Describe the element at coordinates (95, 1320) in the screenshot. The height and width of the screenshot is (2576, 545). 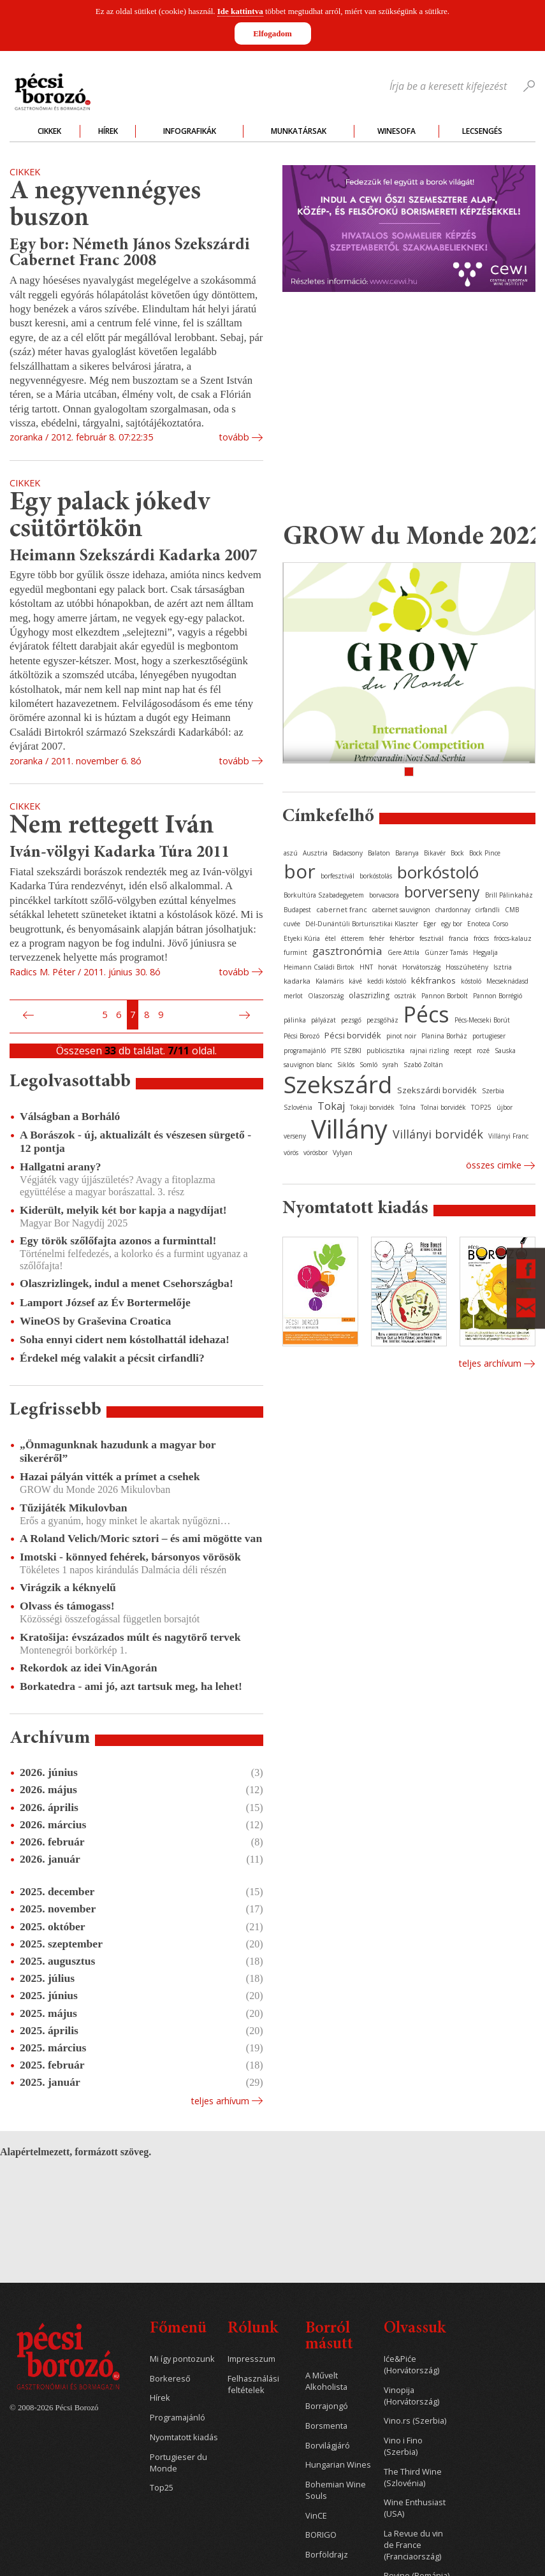
I see `WineOS by Graševina Croatica` at that location.